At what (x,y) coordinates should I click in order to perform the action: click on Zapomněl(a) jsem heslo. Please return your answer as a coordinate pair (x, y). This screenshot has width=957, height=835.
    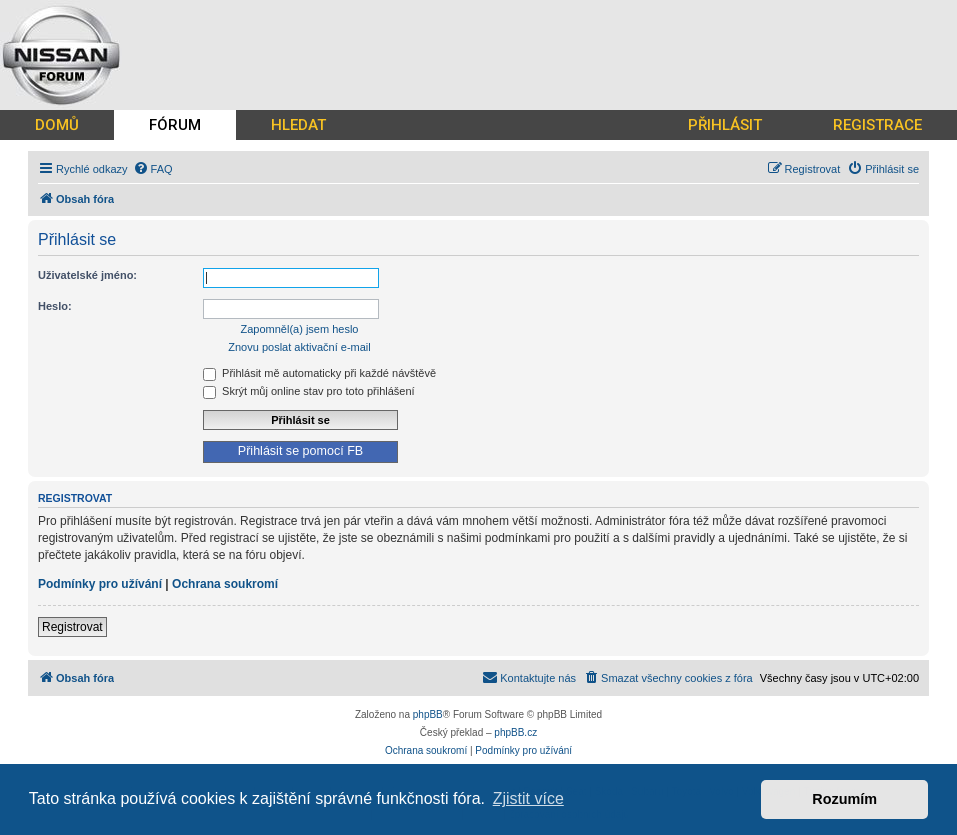
    Looking at the image, I should click on (300, 329).